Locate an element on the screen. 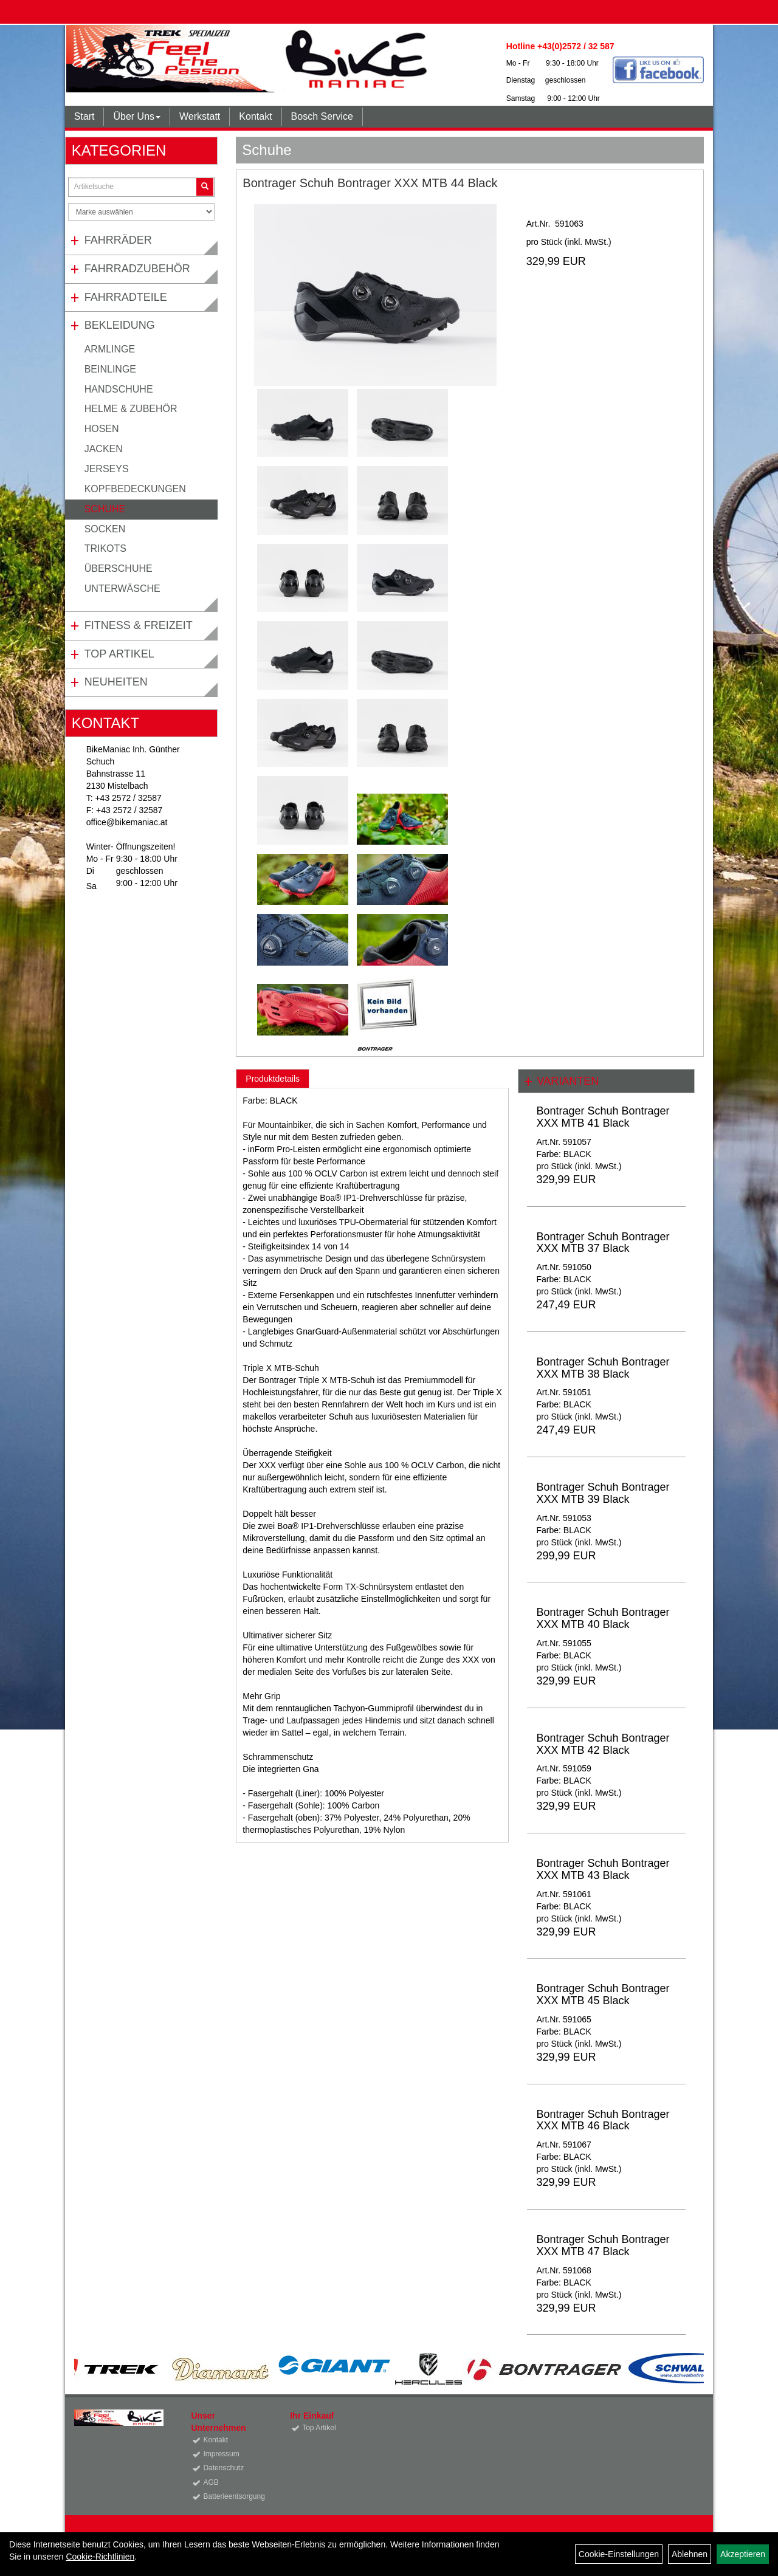 Image resolution: width=778 pixels, height=2576 pixels. Bontrager Schuh Bontrager XXX MTB 39 Black is located at coordinates (602, 1493).